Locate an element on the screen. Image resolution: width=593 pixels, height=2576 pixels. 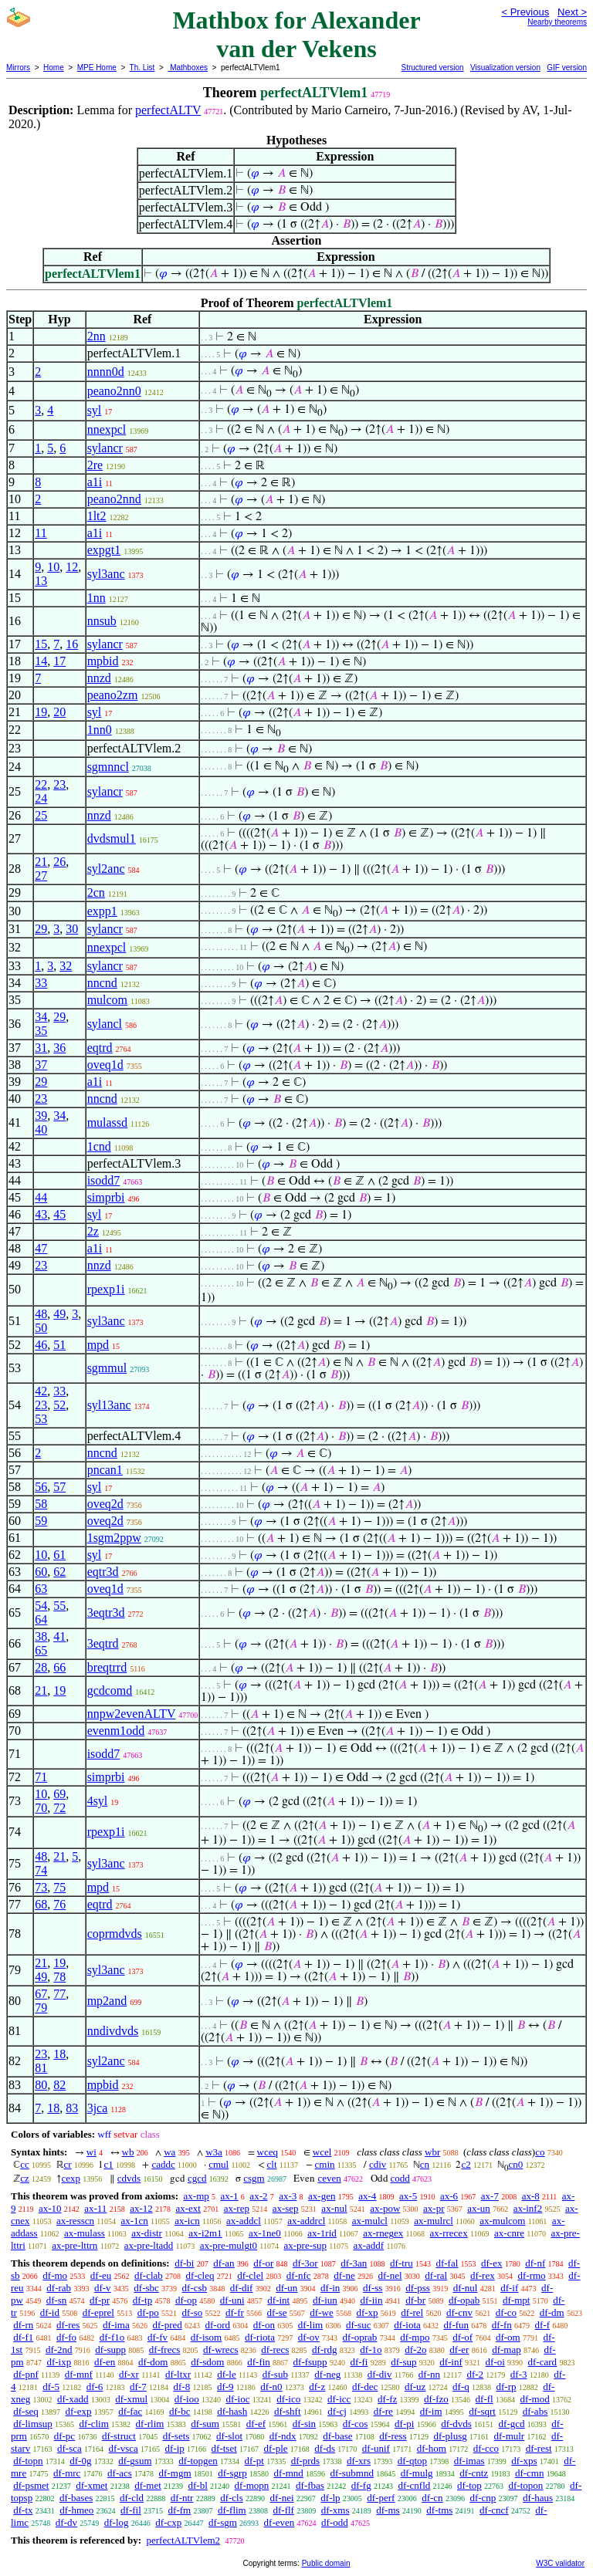
23 is located at coordinates (59, 784).